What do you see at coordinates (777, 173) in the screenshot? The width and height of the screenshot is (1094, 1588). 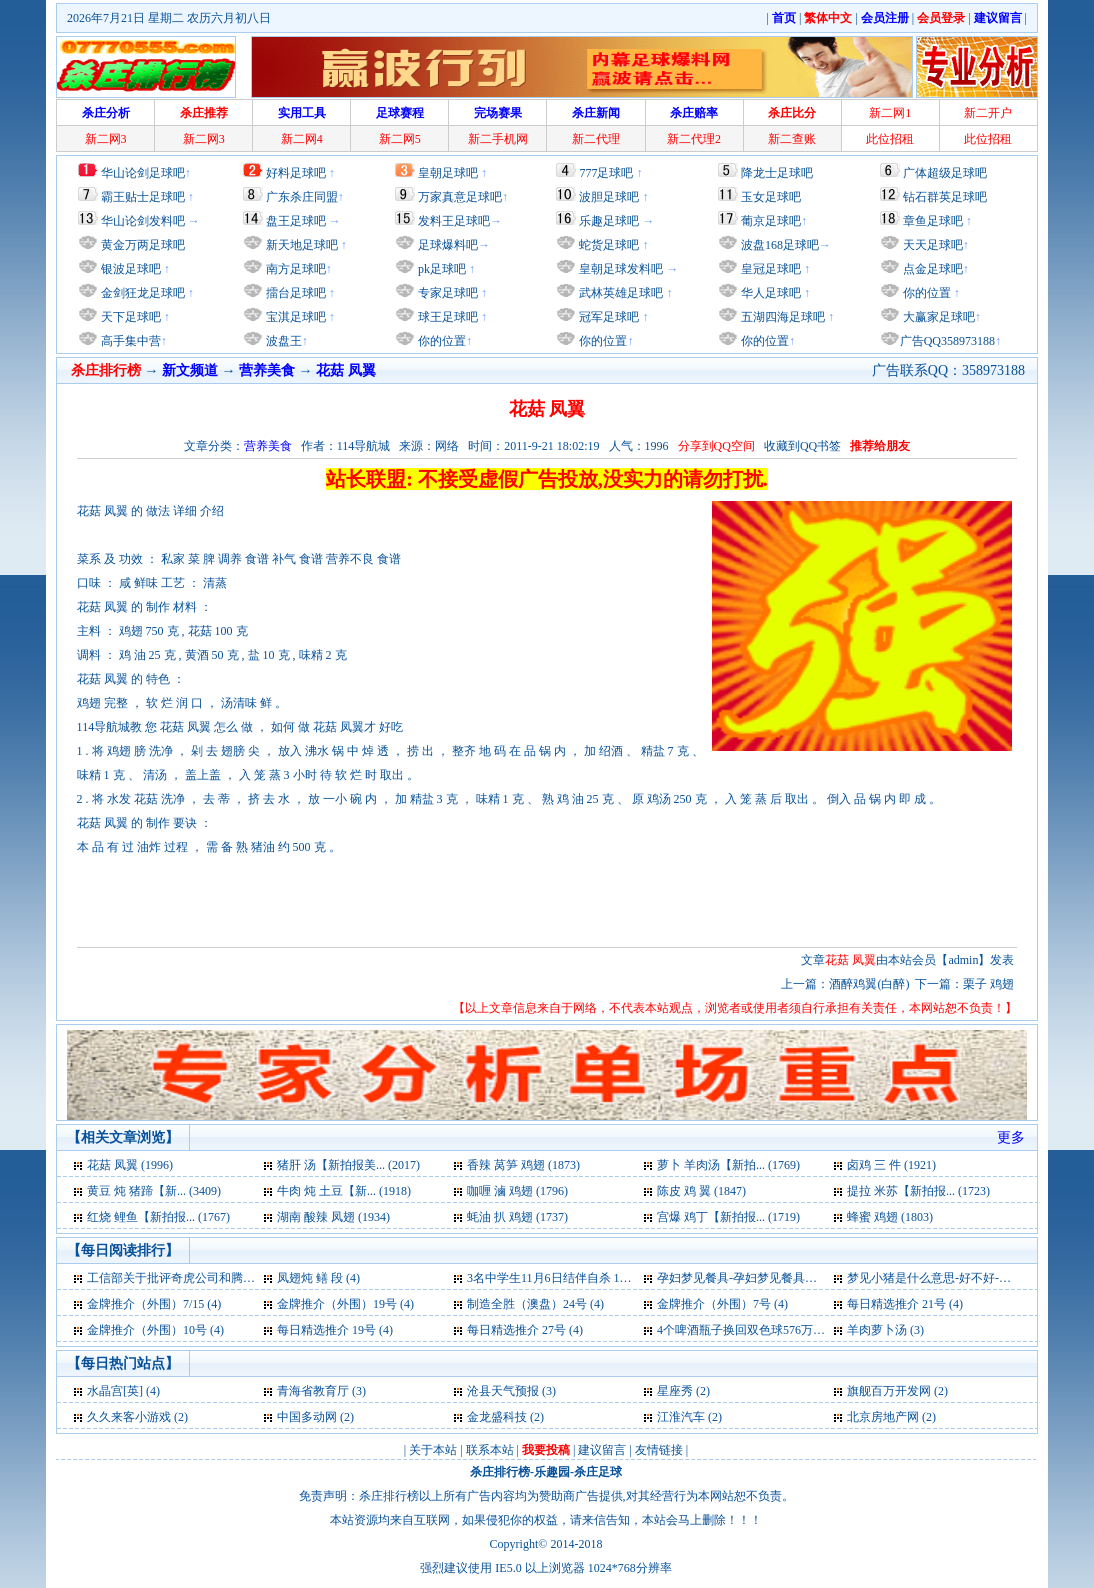 I see `降龙士足球吧` at bounding box center [777, 173].